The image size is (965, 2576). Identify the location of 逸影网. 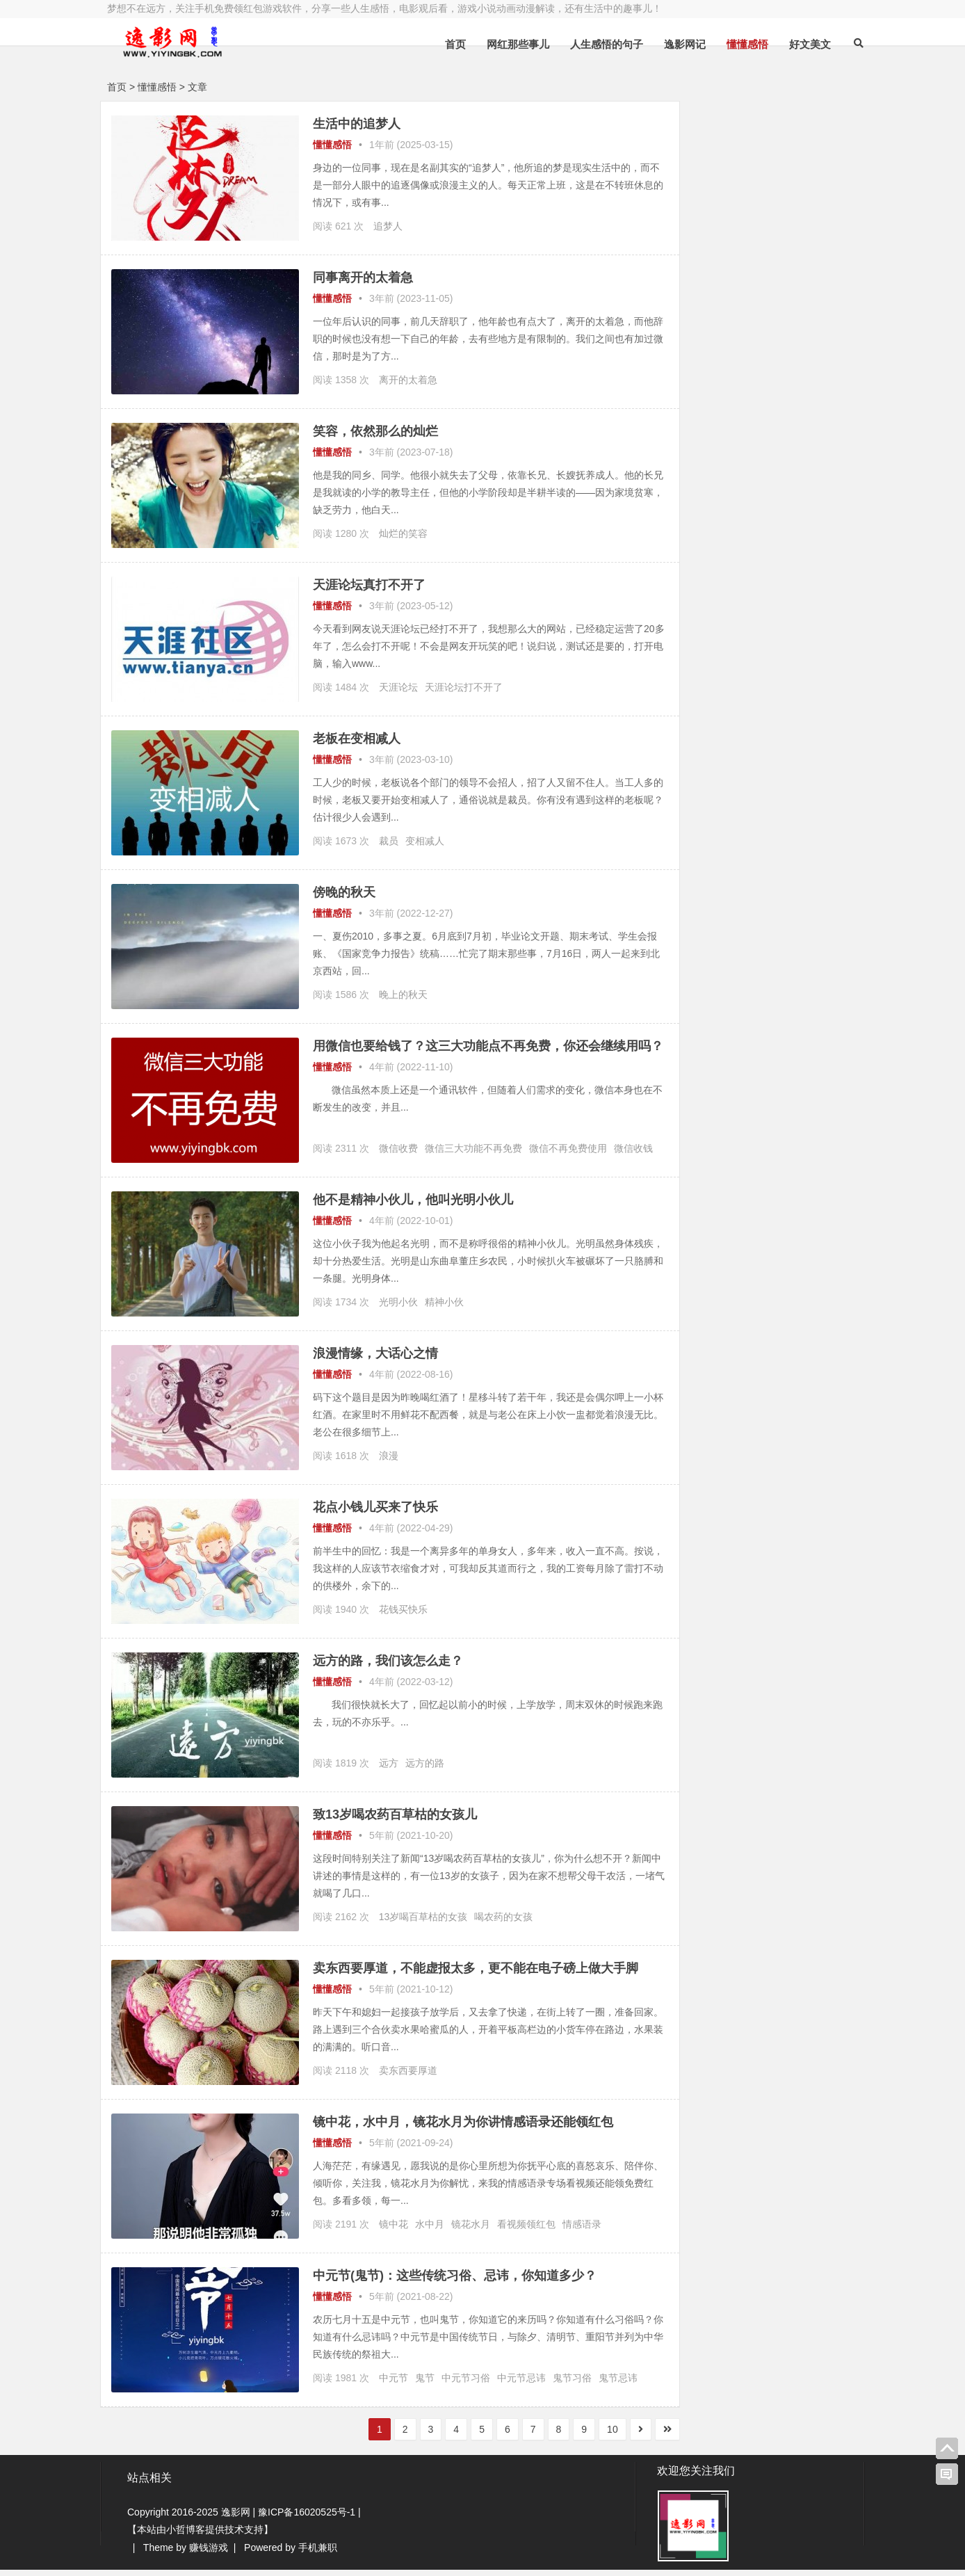
(235, 2518).